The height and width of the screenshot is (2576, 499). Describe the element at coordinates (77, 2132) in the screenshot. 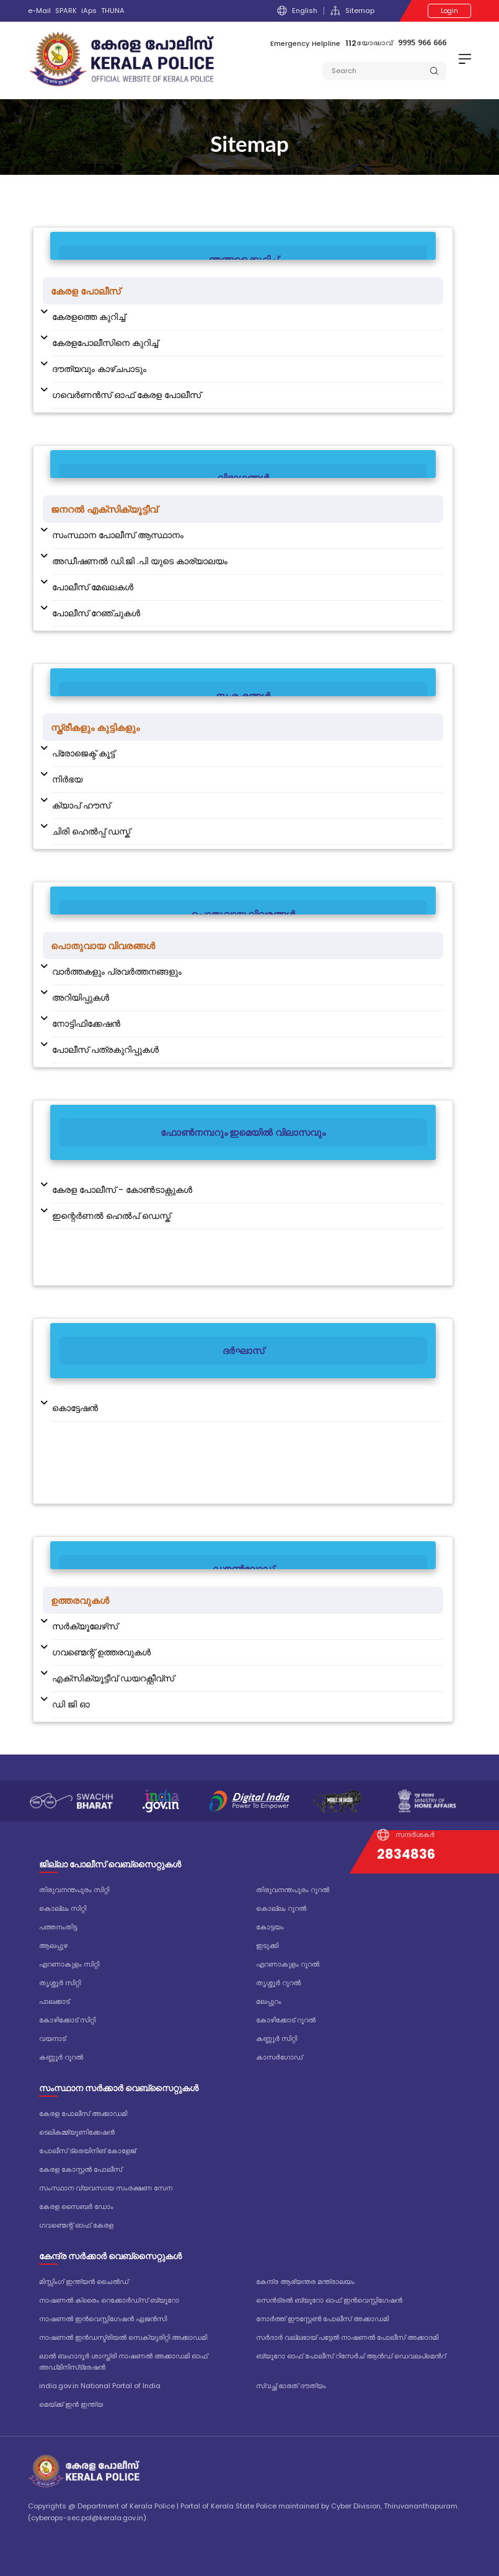

I see `ടെലികമ്മ്യൂണിക്കേഷൻ` at that location.